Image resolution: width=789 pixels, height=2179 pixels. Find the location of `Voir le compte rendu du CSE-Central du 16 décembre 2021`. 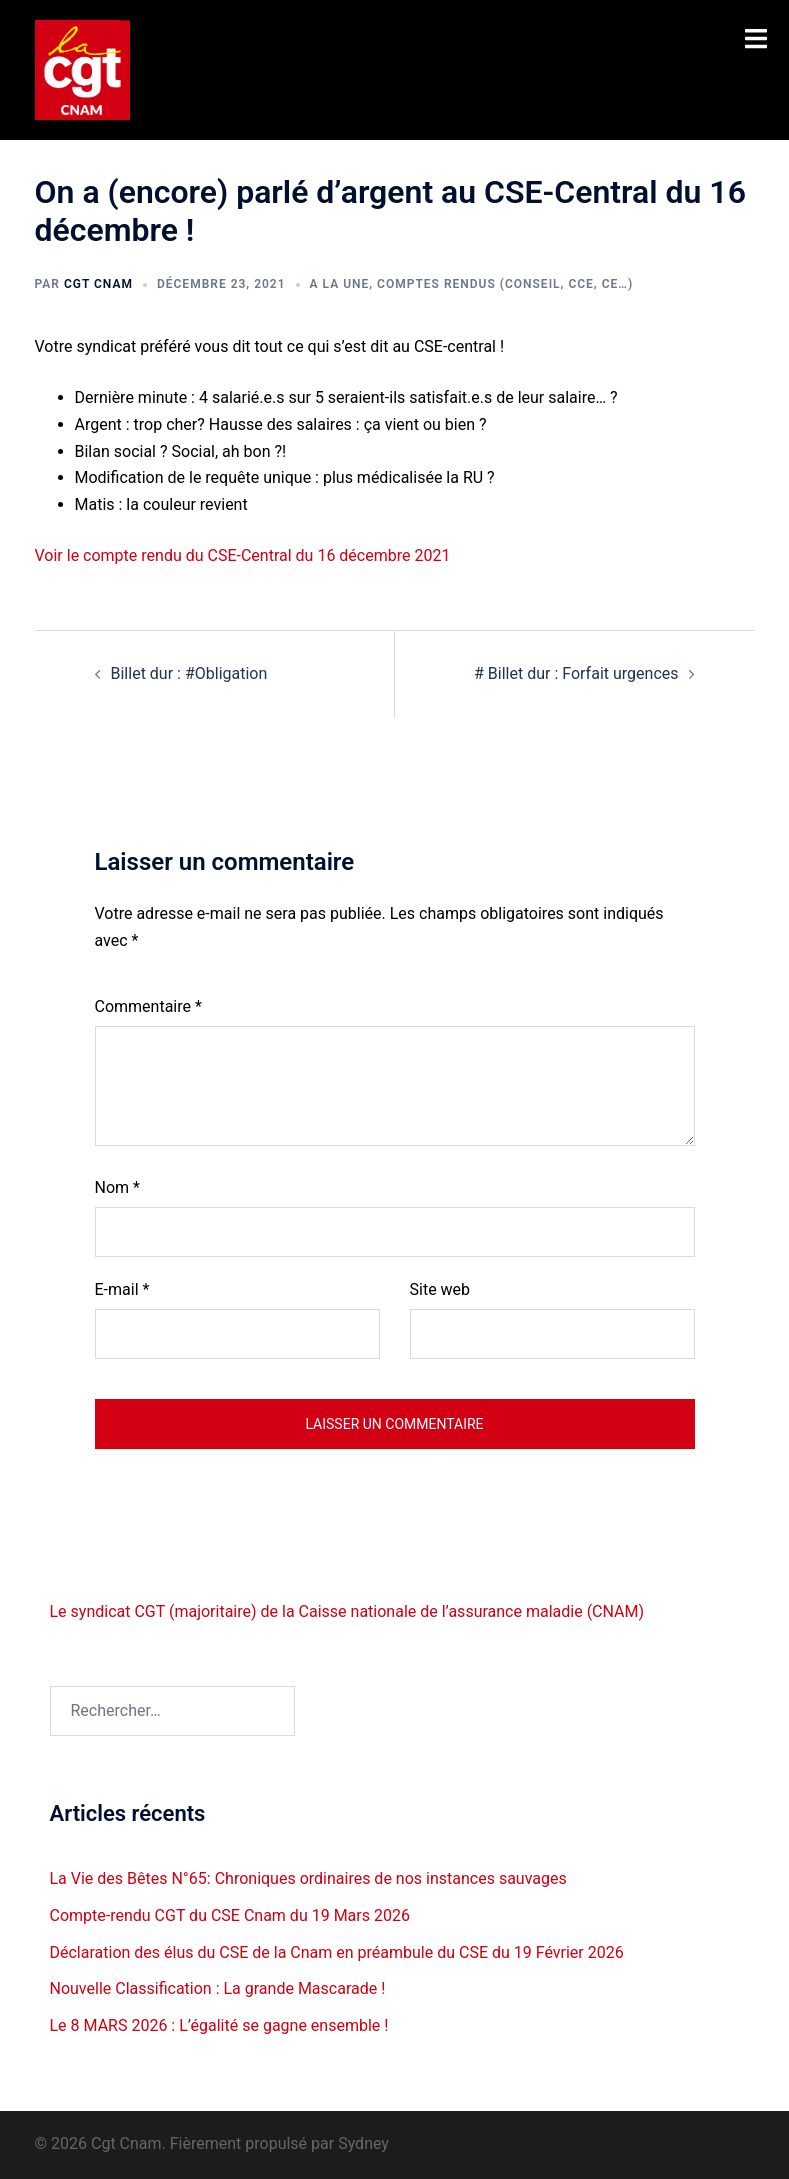

Voir le compte rendu du CSE-Central du 16 décembre 2021 is located at coordinates (243, 555).